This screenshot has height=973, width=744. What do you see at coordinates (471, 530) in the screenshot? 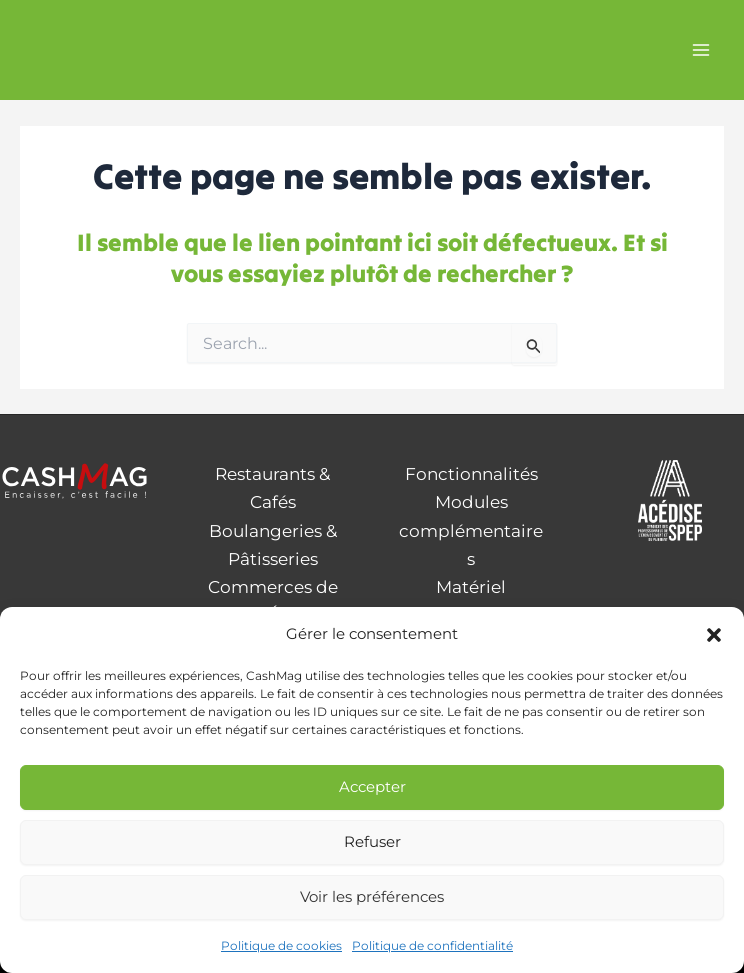
I see `Modules complémentaires` at bounding box center [471, 530].